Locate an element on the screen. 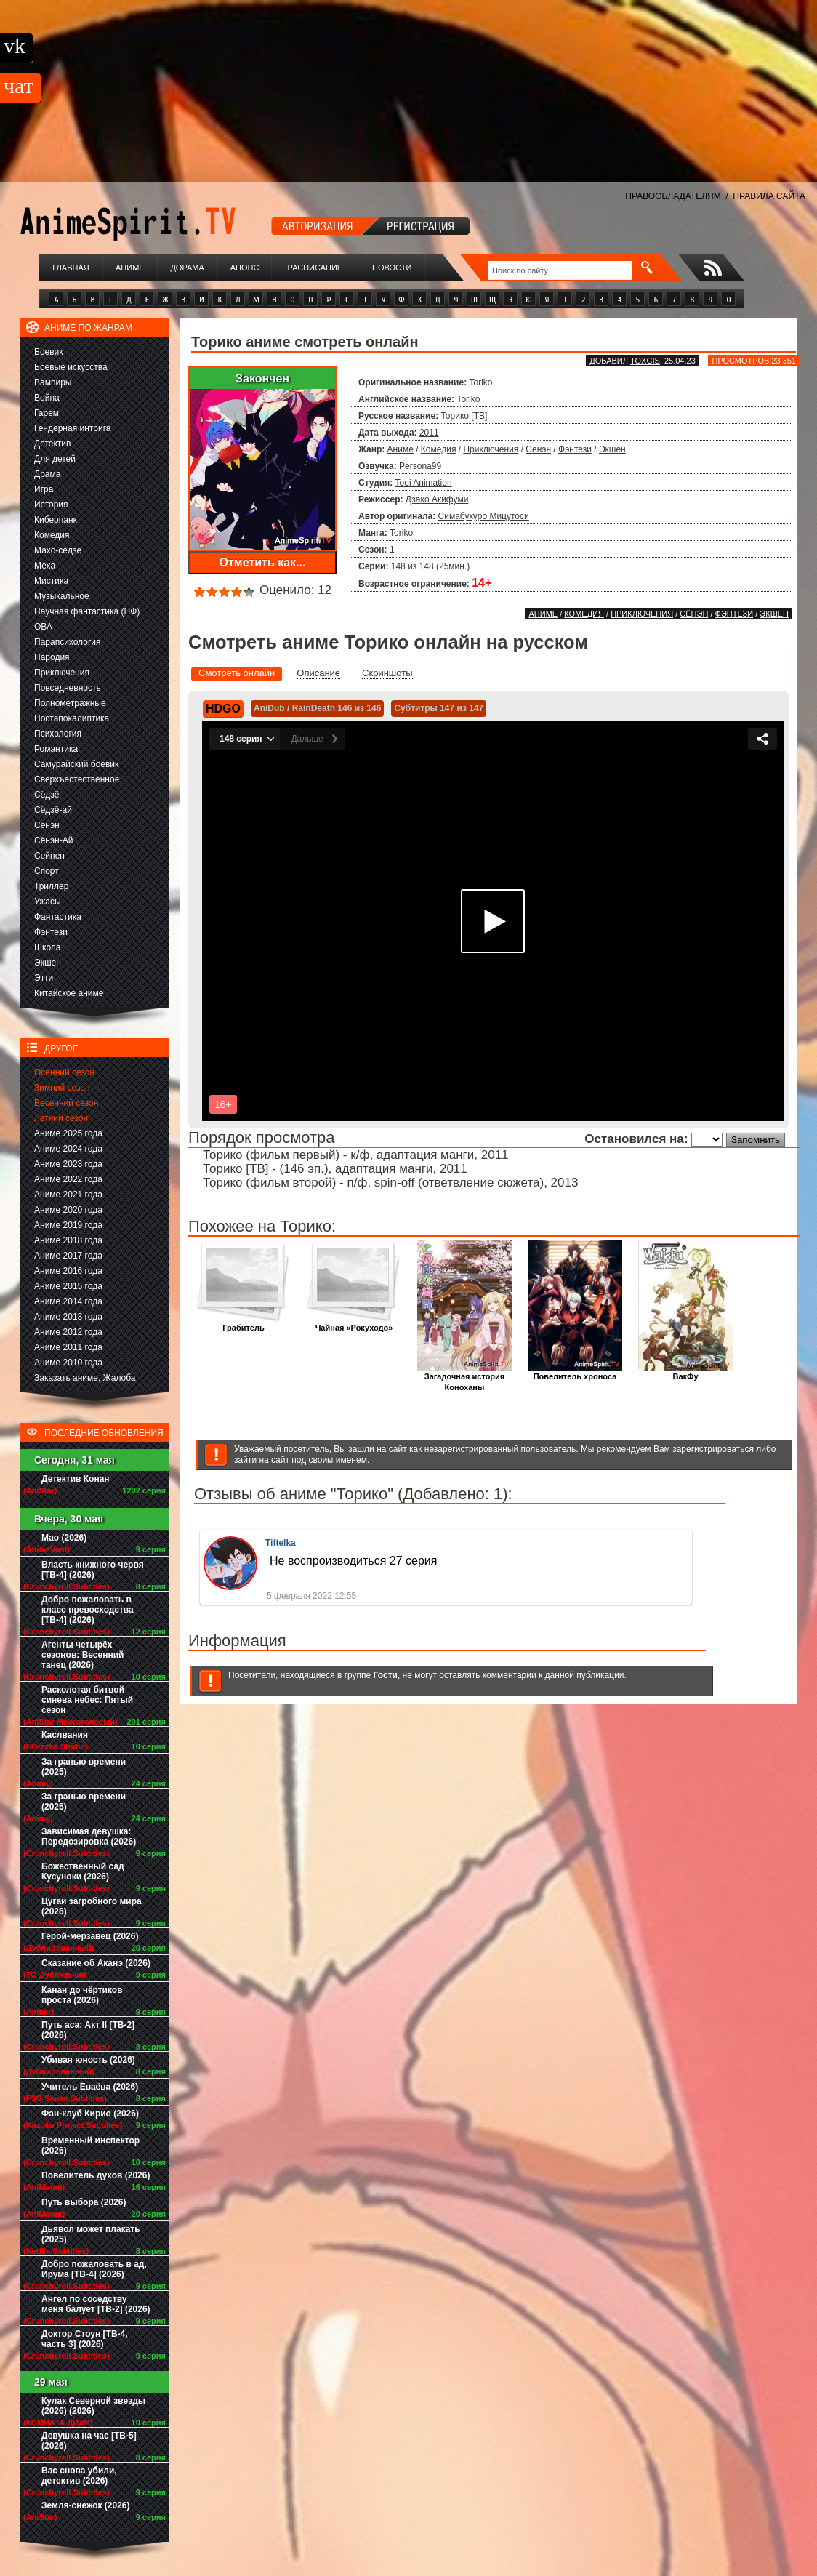 The width and height of the screenshot is (817, 2576). Пародия is located at coordinates (52, 657).